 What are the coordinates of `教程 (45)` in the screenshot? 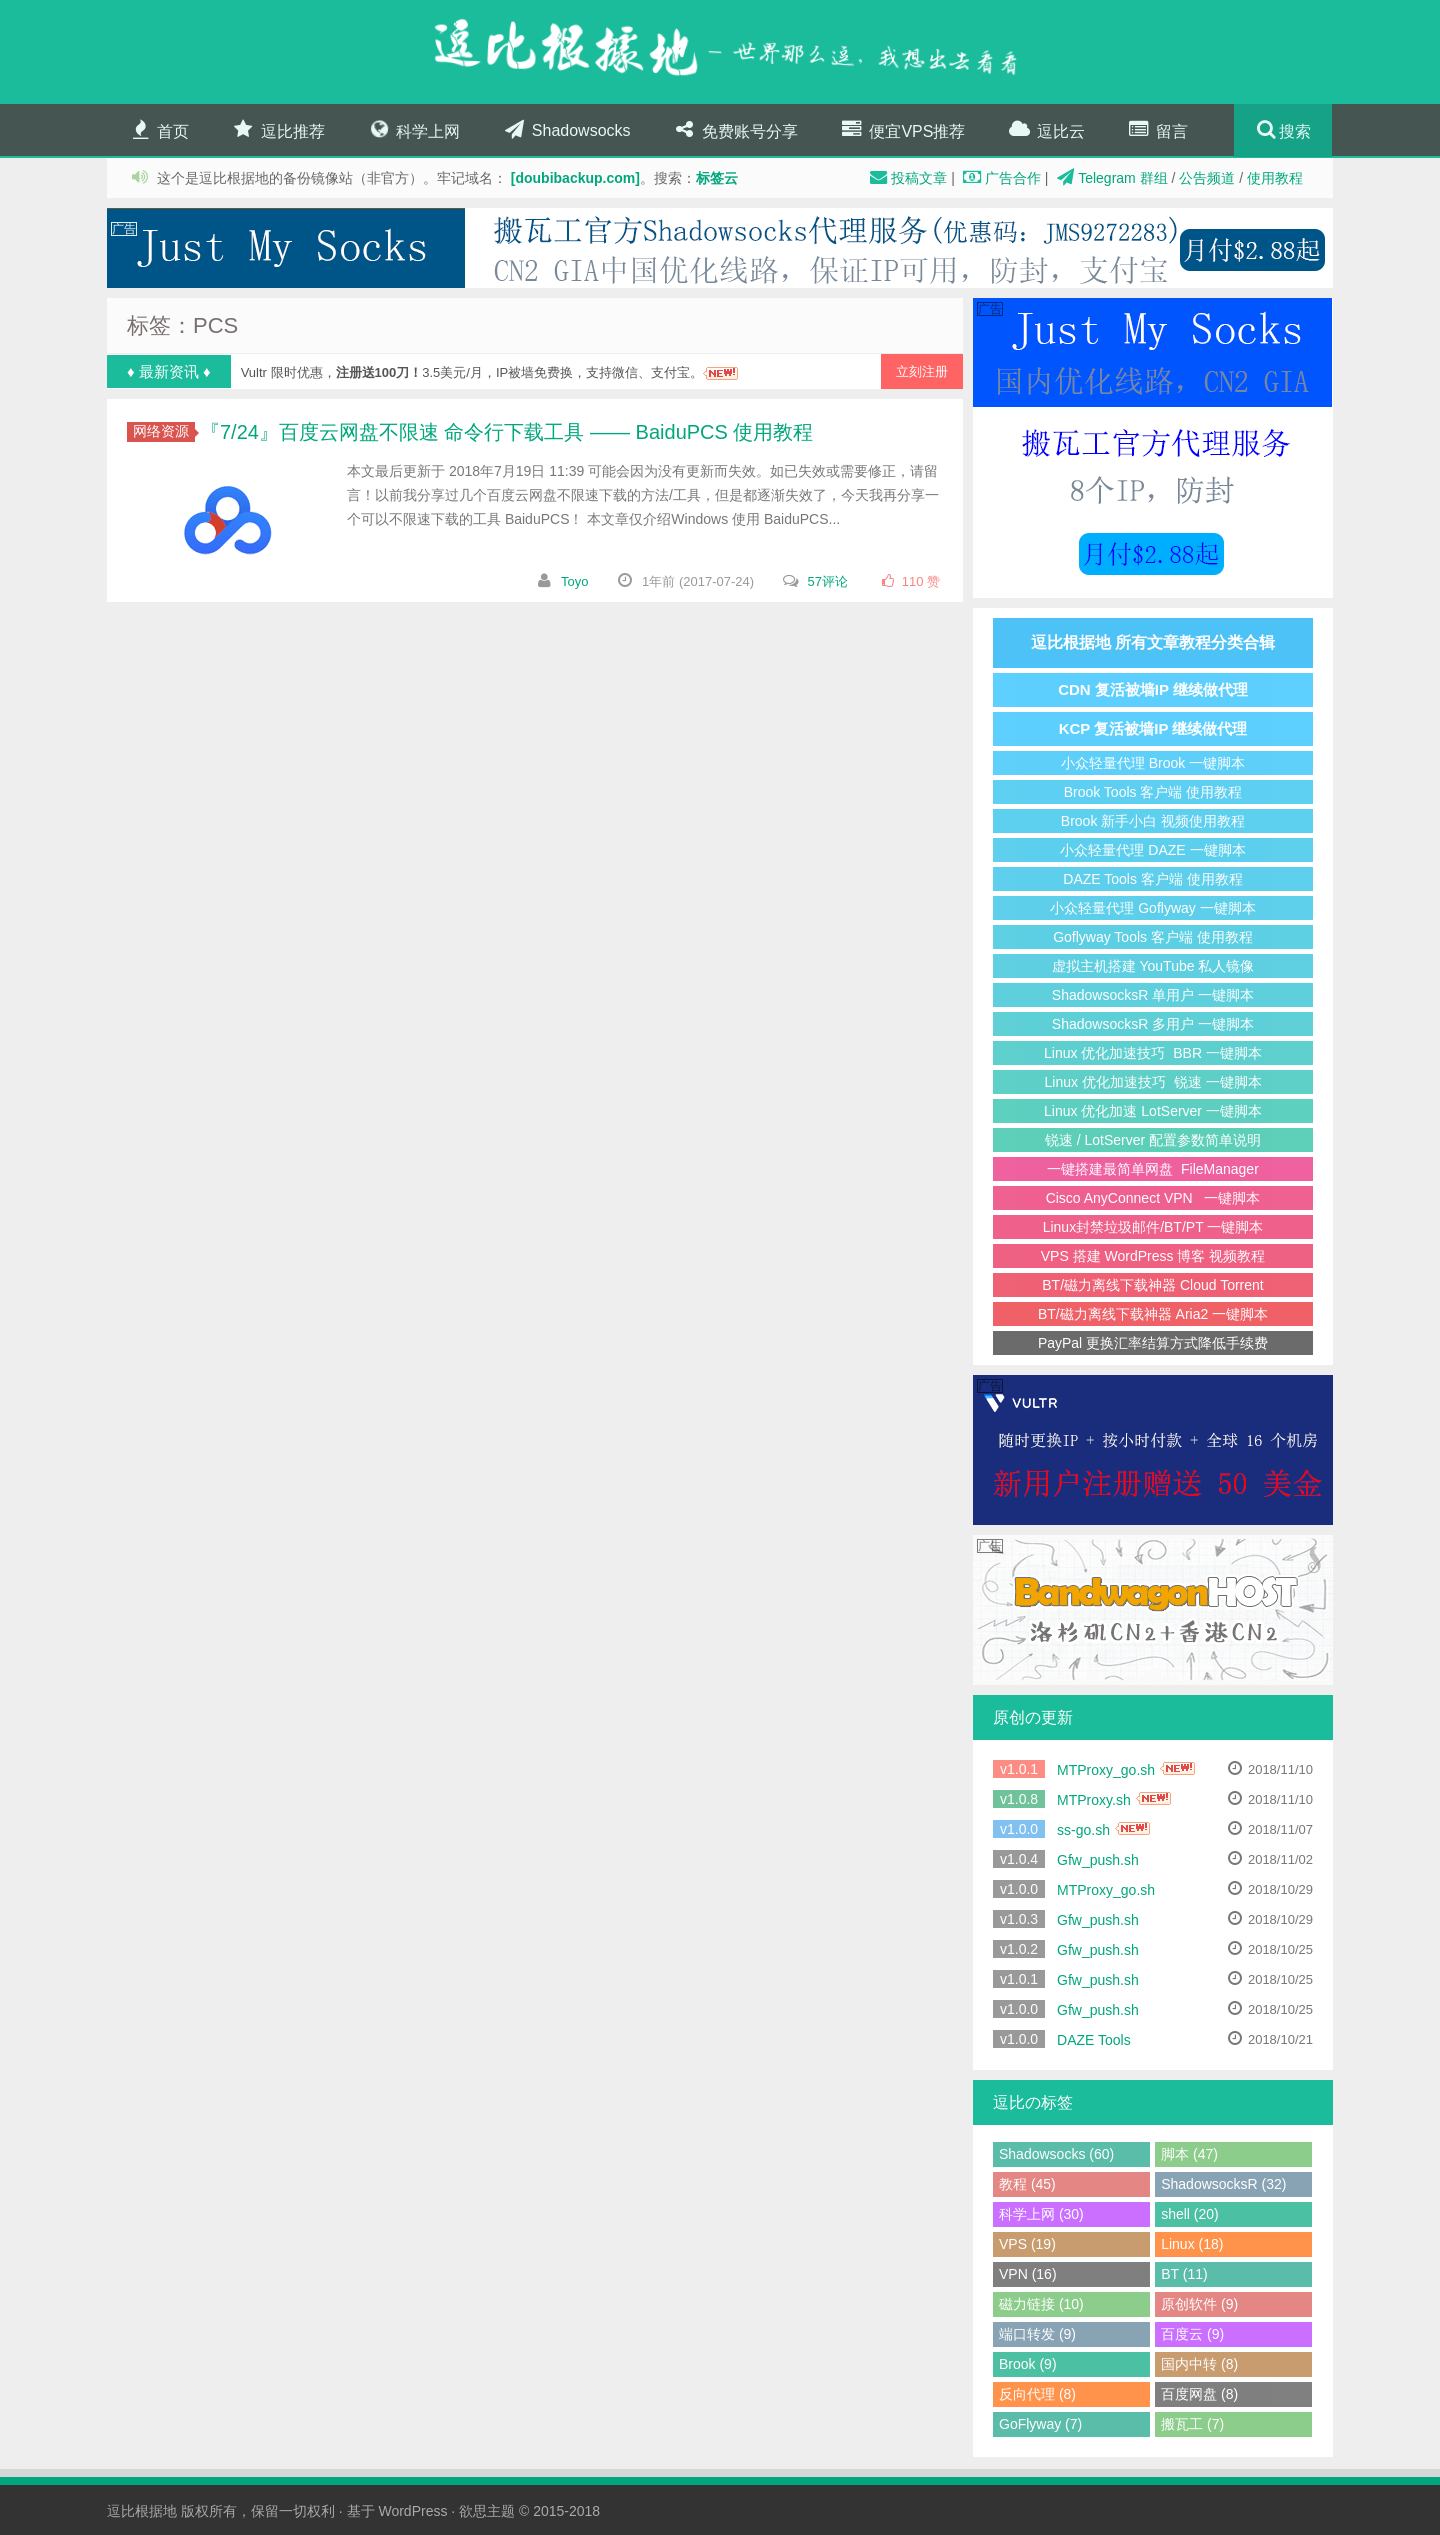 It's located at (1027, 2184).